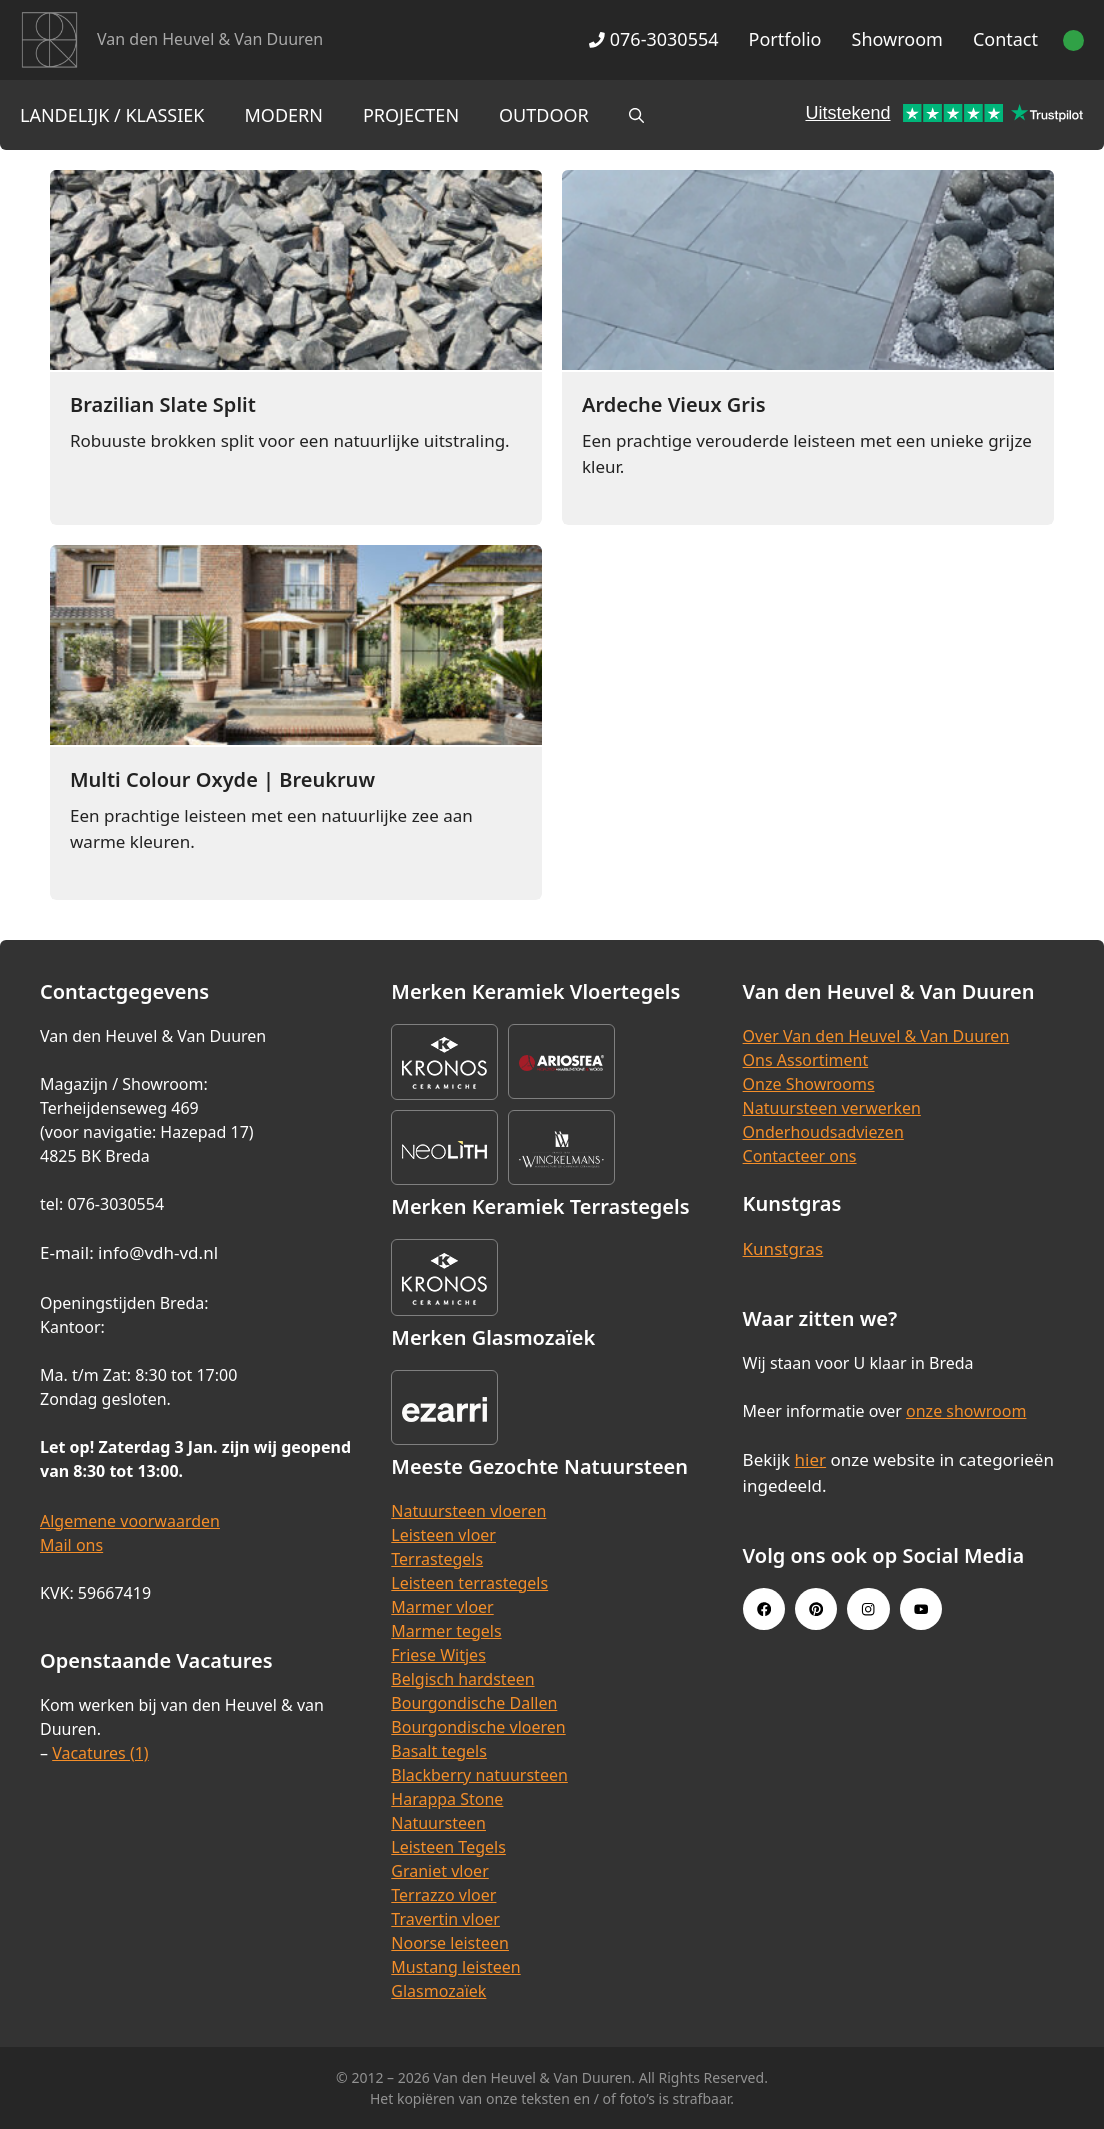 This screenshot has height=2129, width=1104. I want to click on Natuursteen vloeren, so click(468, 1511).